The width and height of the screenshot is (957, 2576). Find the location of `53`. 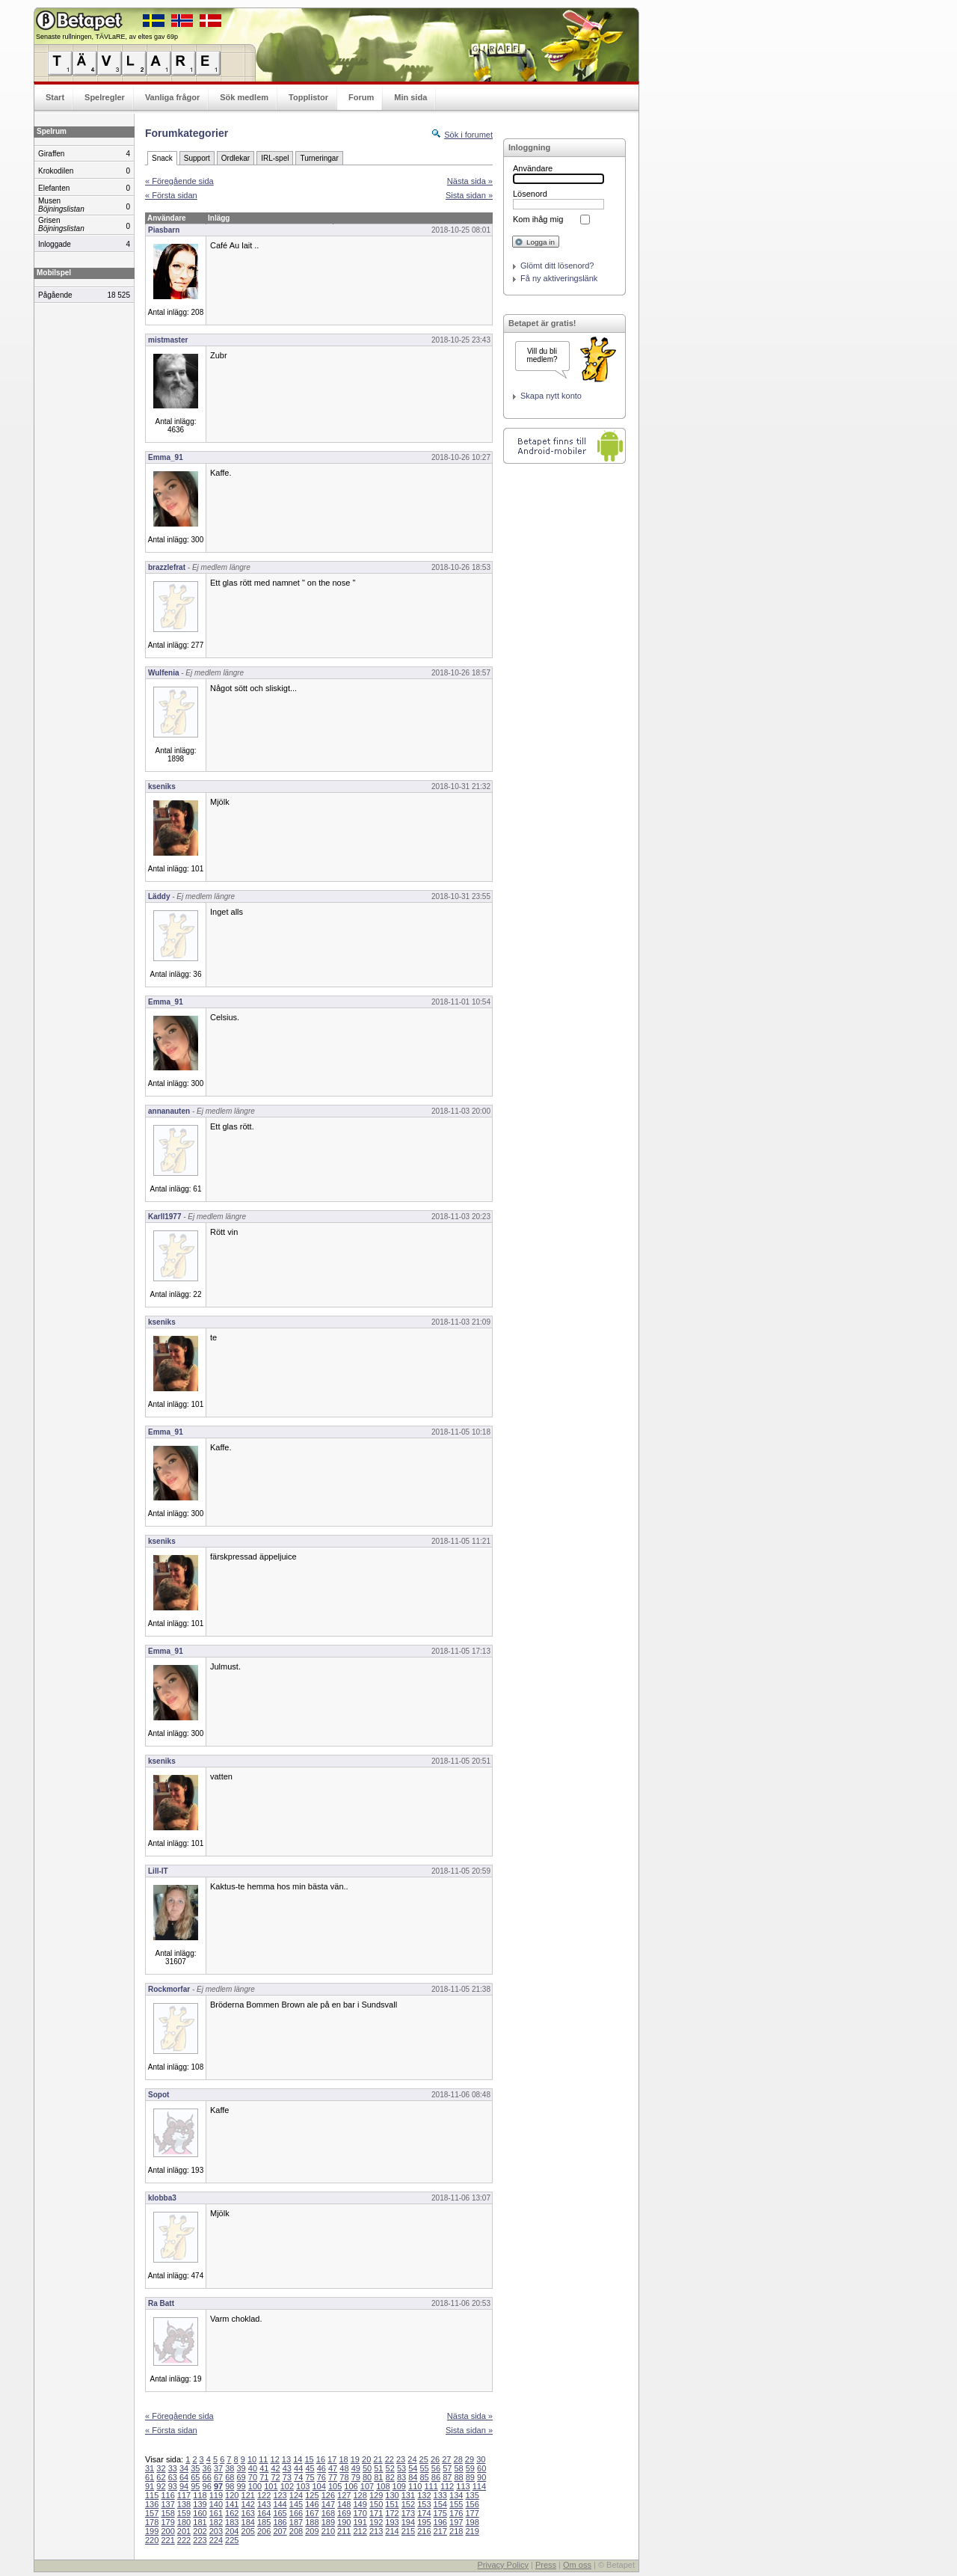

53 is located at coordinates (401, 2468).